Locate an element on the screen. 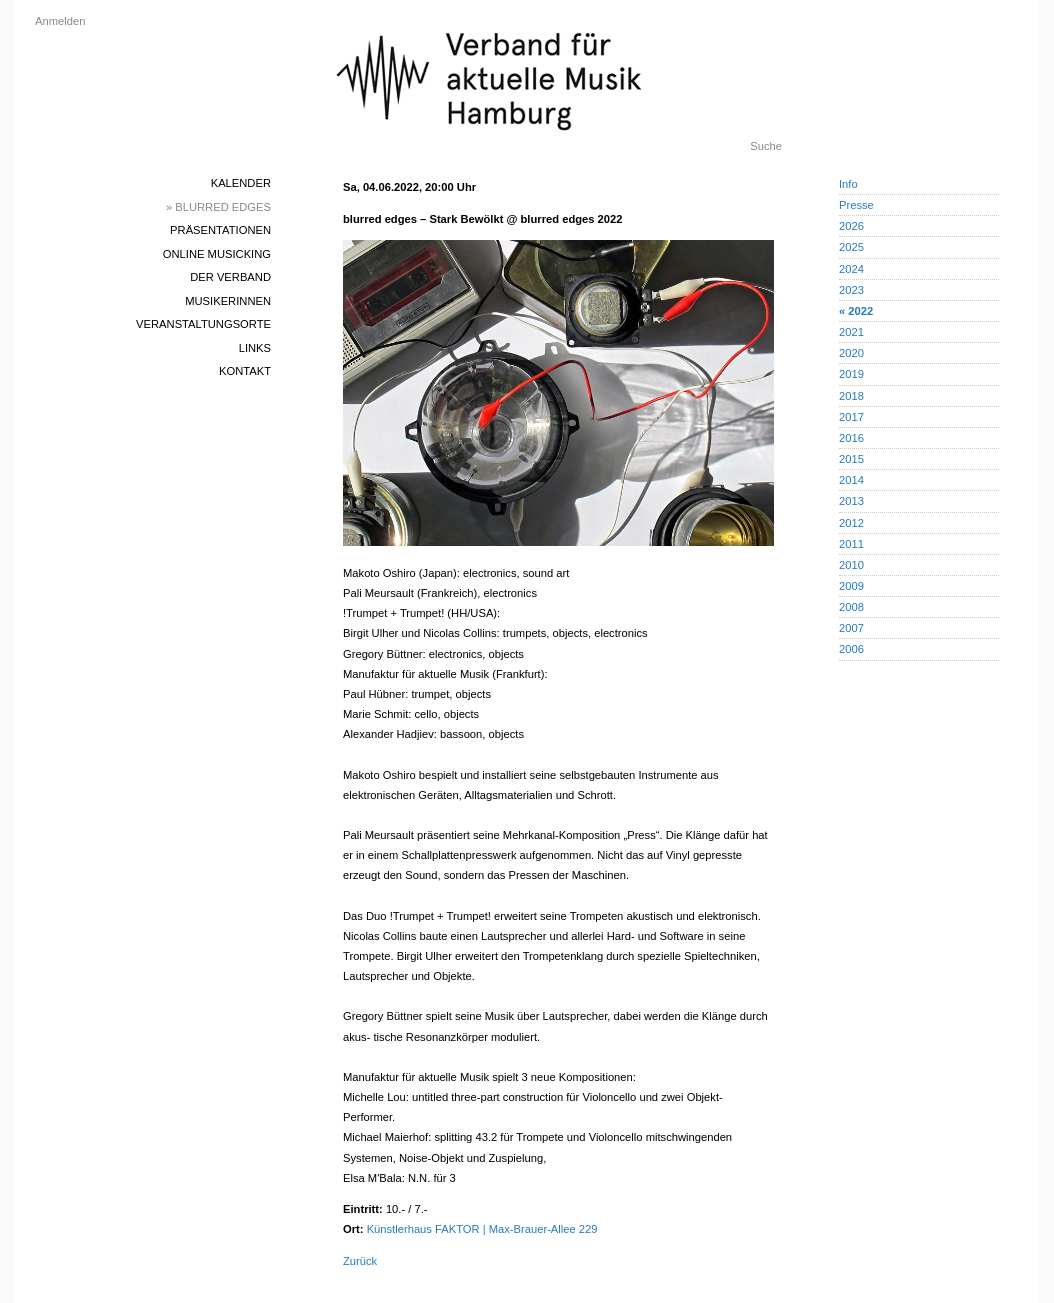 The image size is (1054, 1303). 2008 is located at coordinates (851, 607).